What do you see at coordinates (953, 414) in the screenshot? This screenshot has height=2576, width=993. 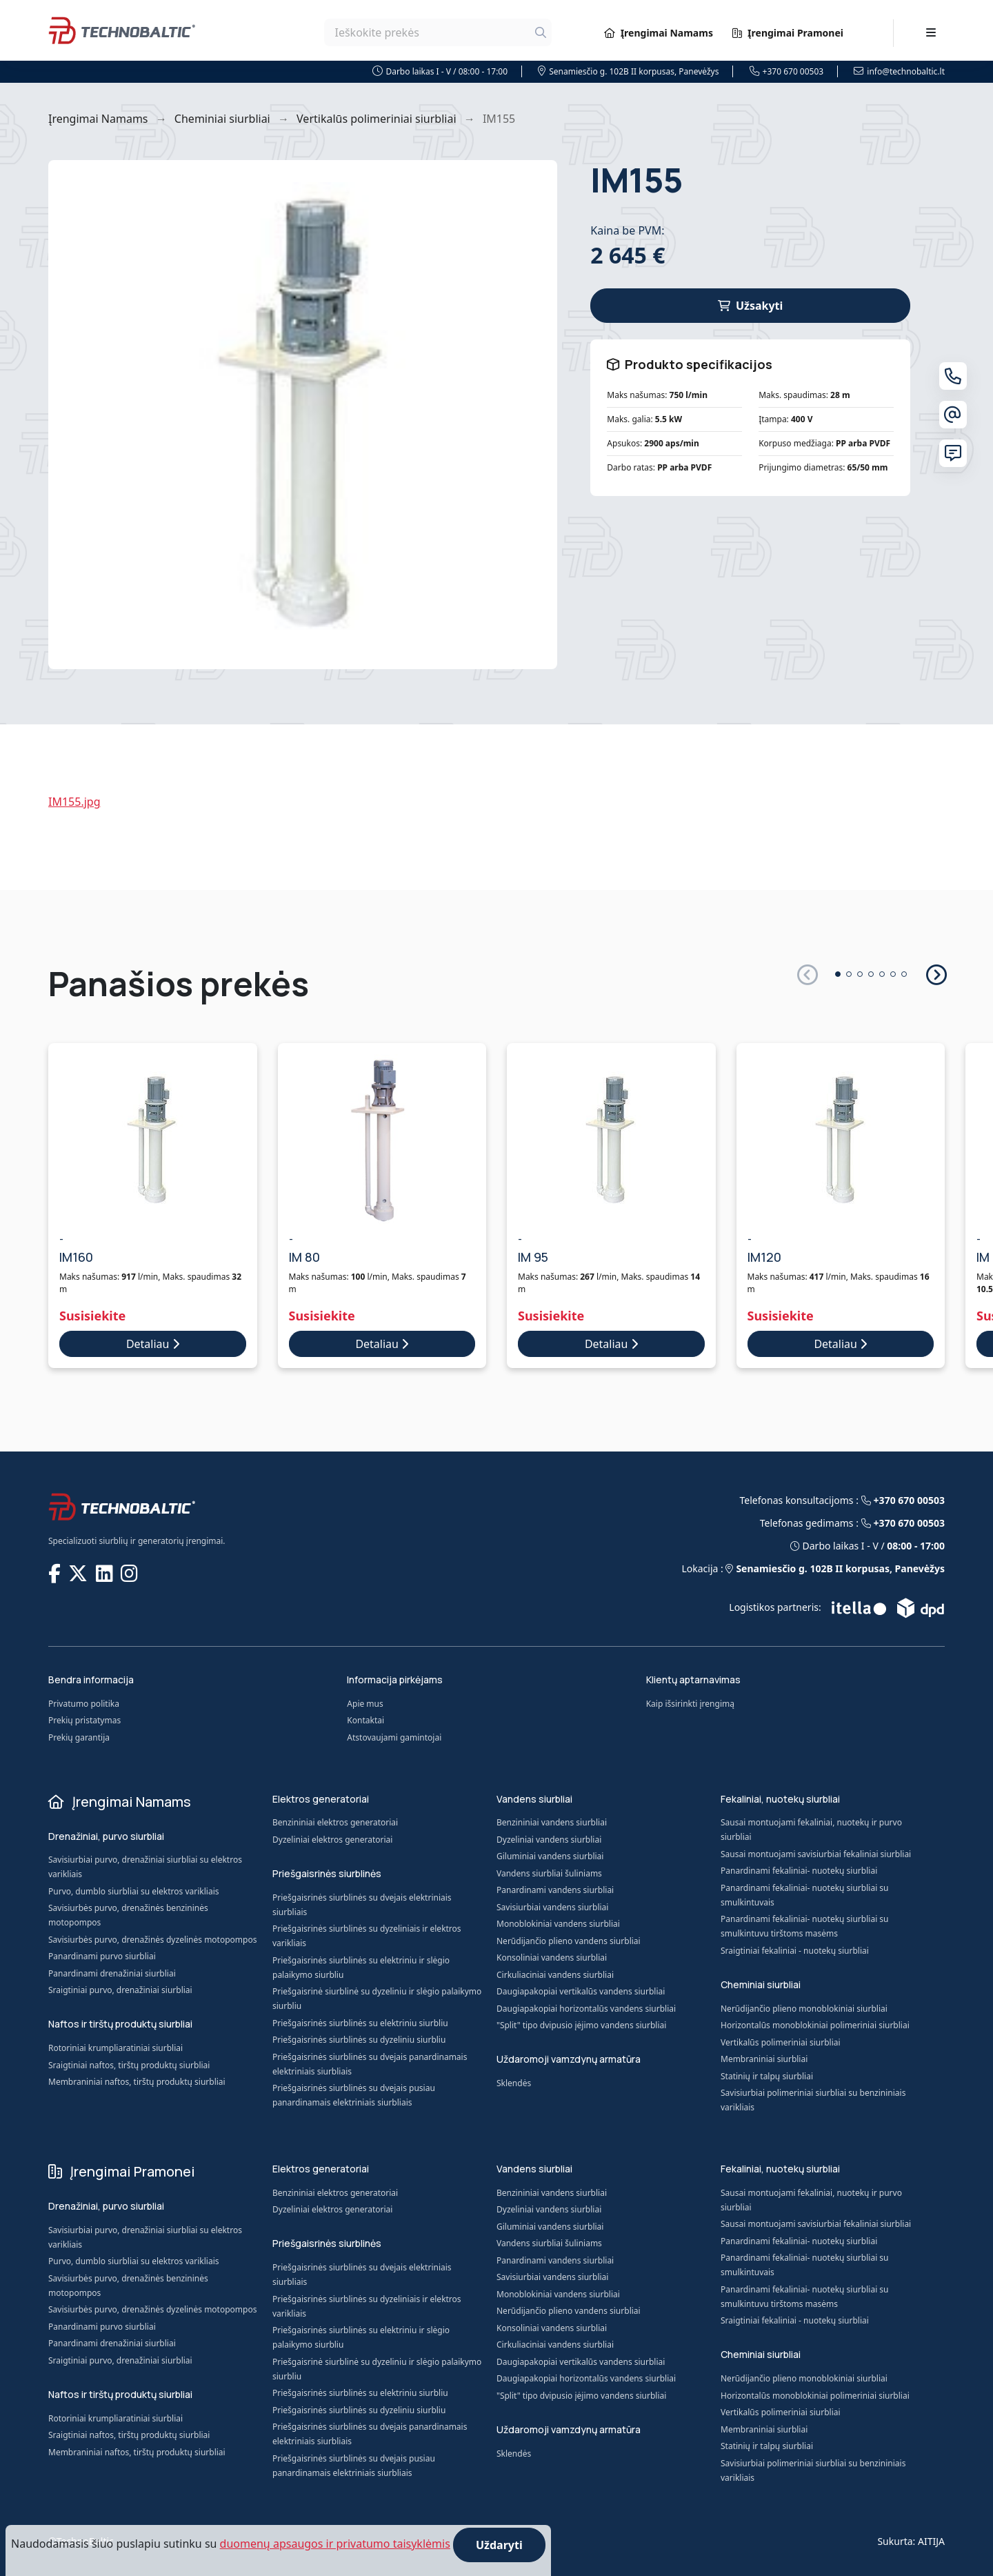 I see `[El. paštas]` at bounding box center [953, 414].